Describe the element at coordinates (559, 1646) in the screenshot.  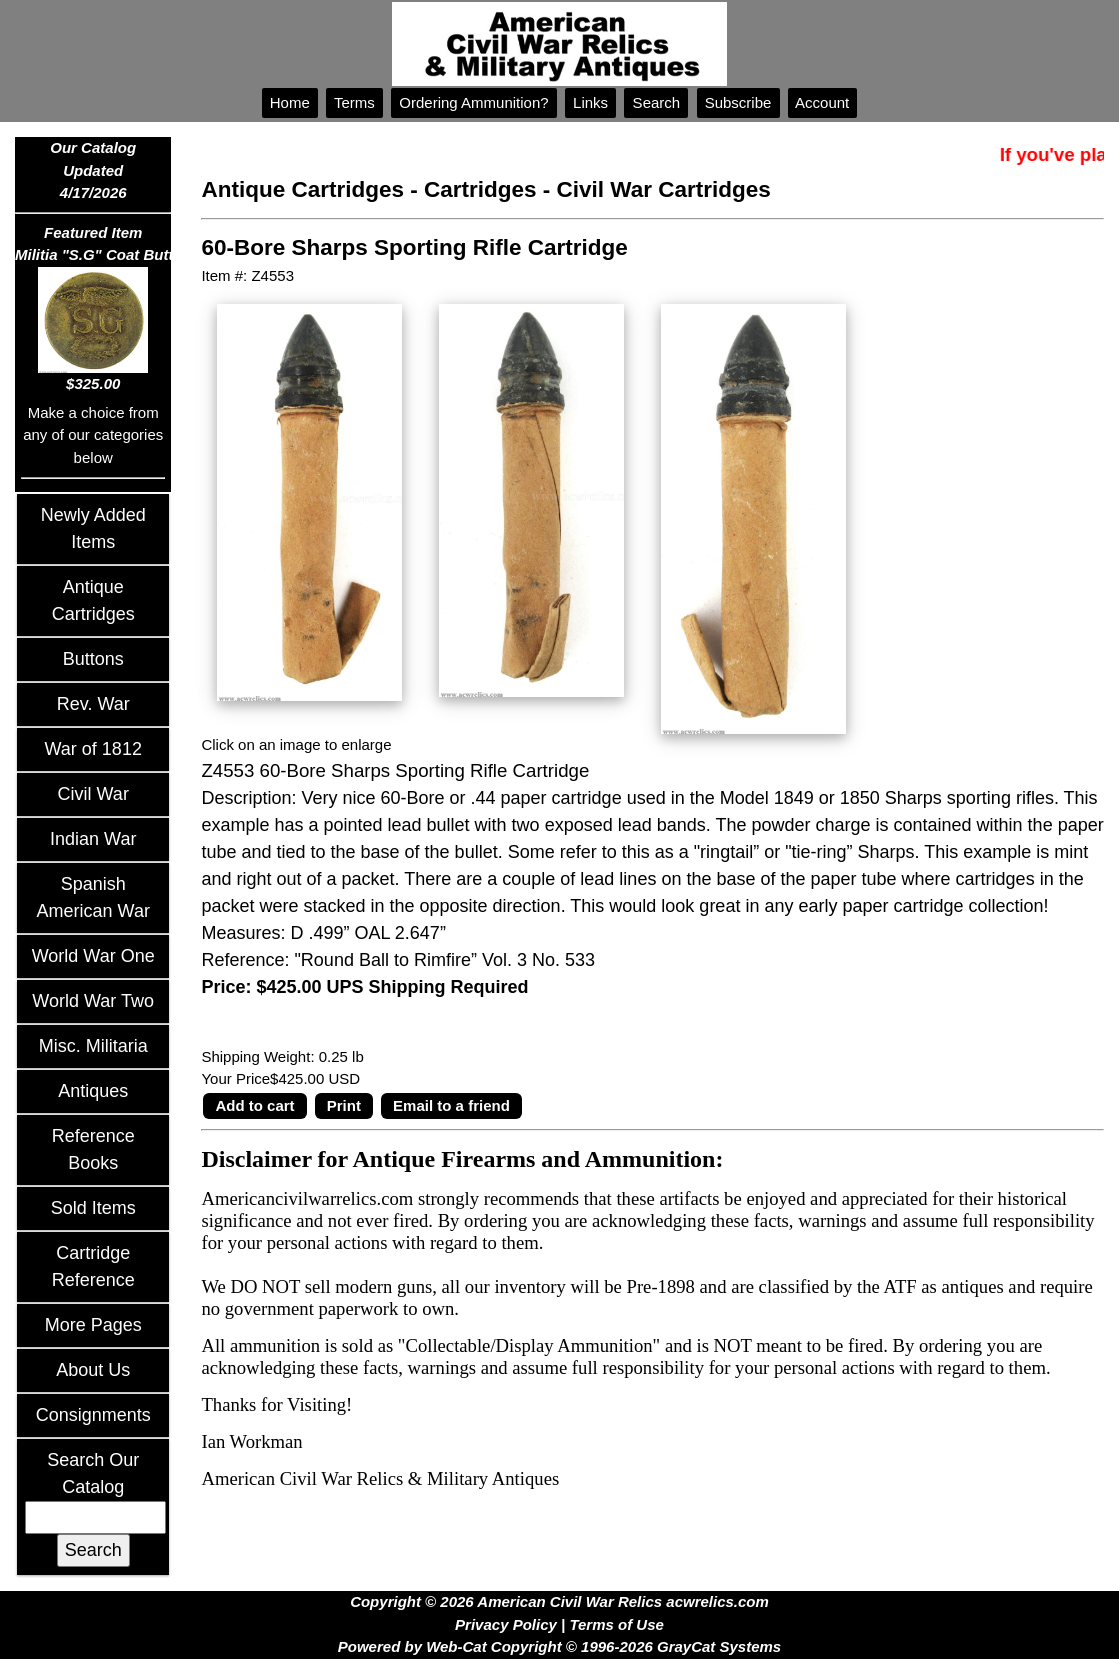
I see `Powered by Web-Cat Copyright © 1996-2026 GrayCat Systems` at that location.